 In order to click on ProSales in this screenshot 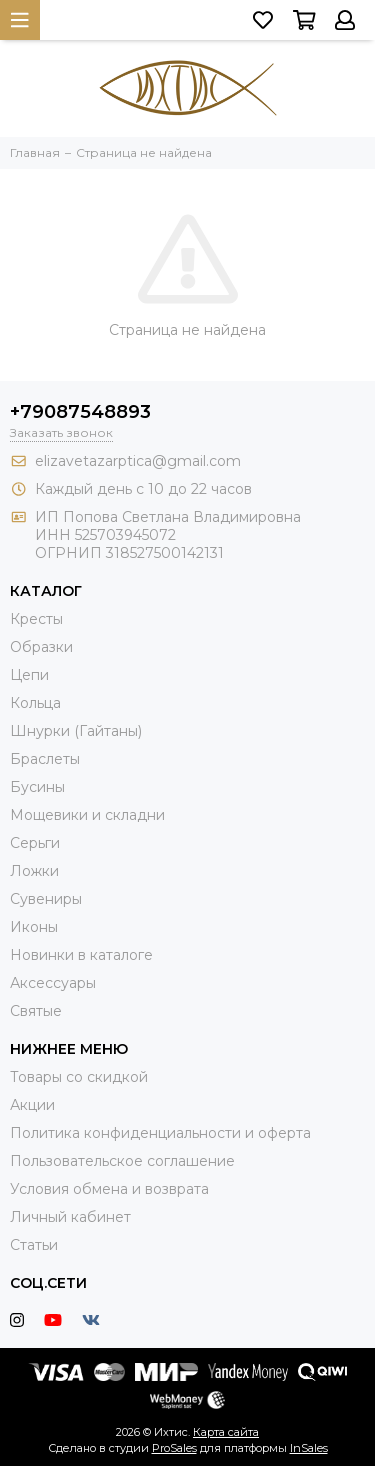, I will do `click(174, 1448)`.